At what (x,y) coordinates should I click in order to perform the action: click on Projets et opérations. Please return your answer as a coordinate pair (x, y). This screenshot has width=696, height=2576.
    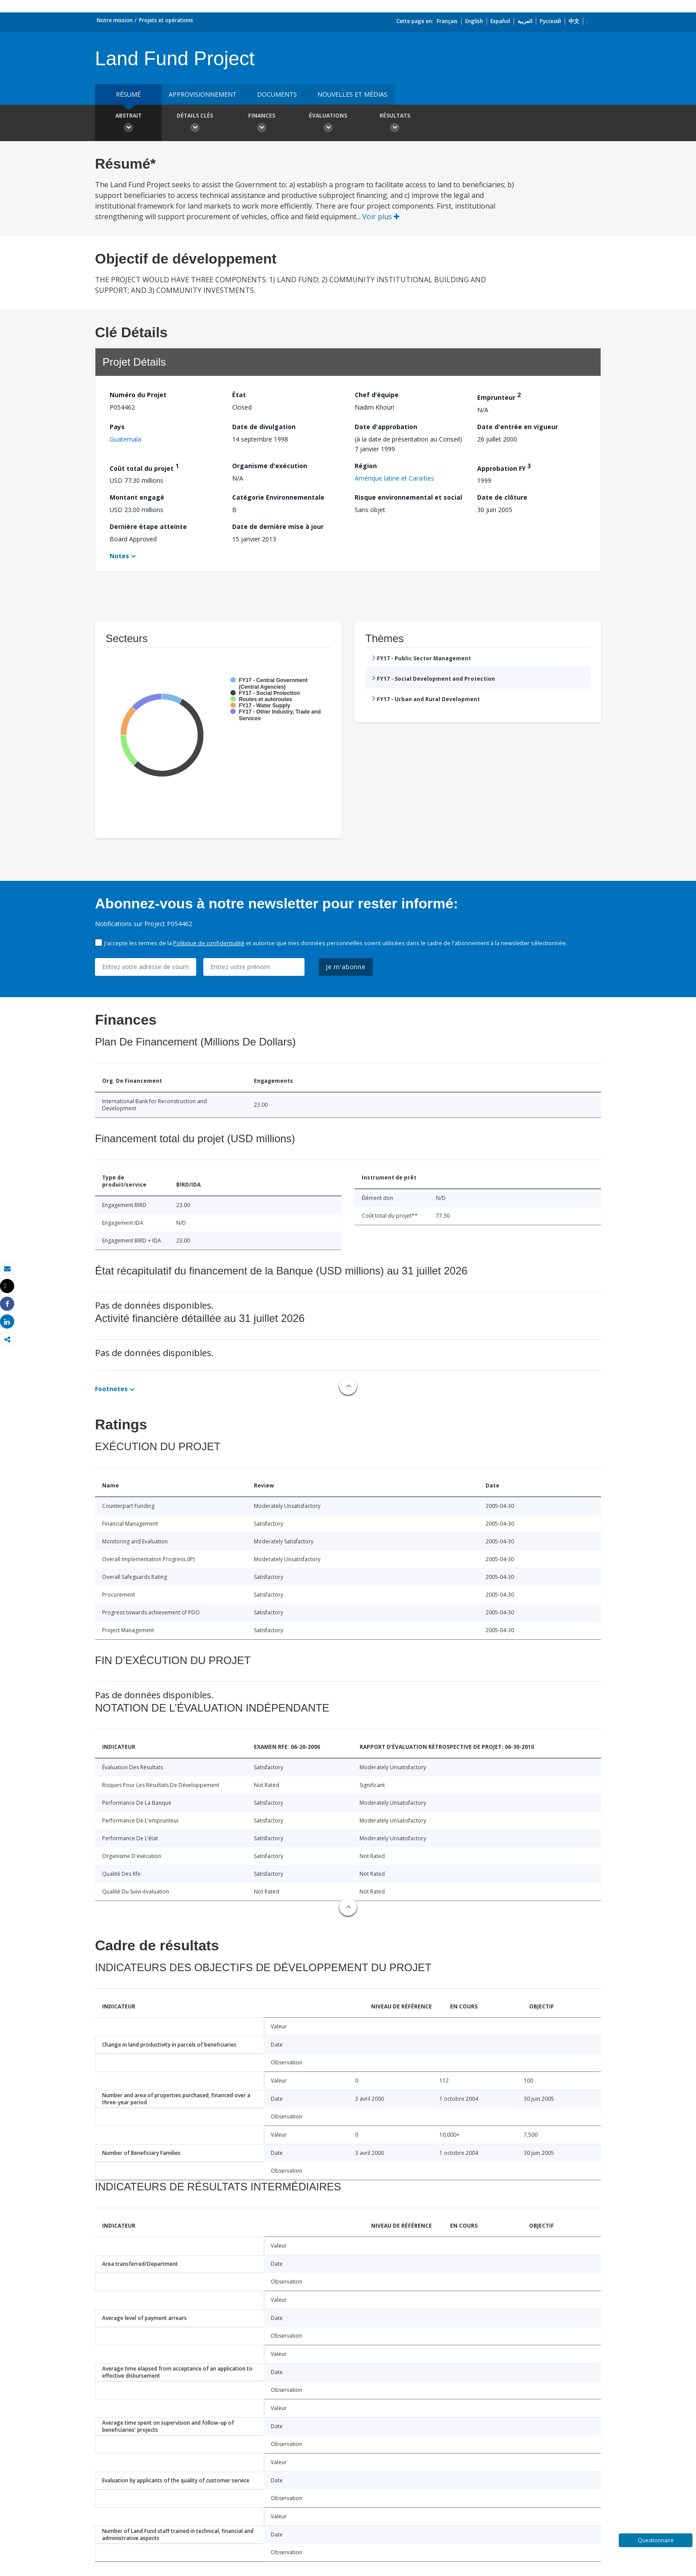
    Looking at the image, I should click on (166, 20).